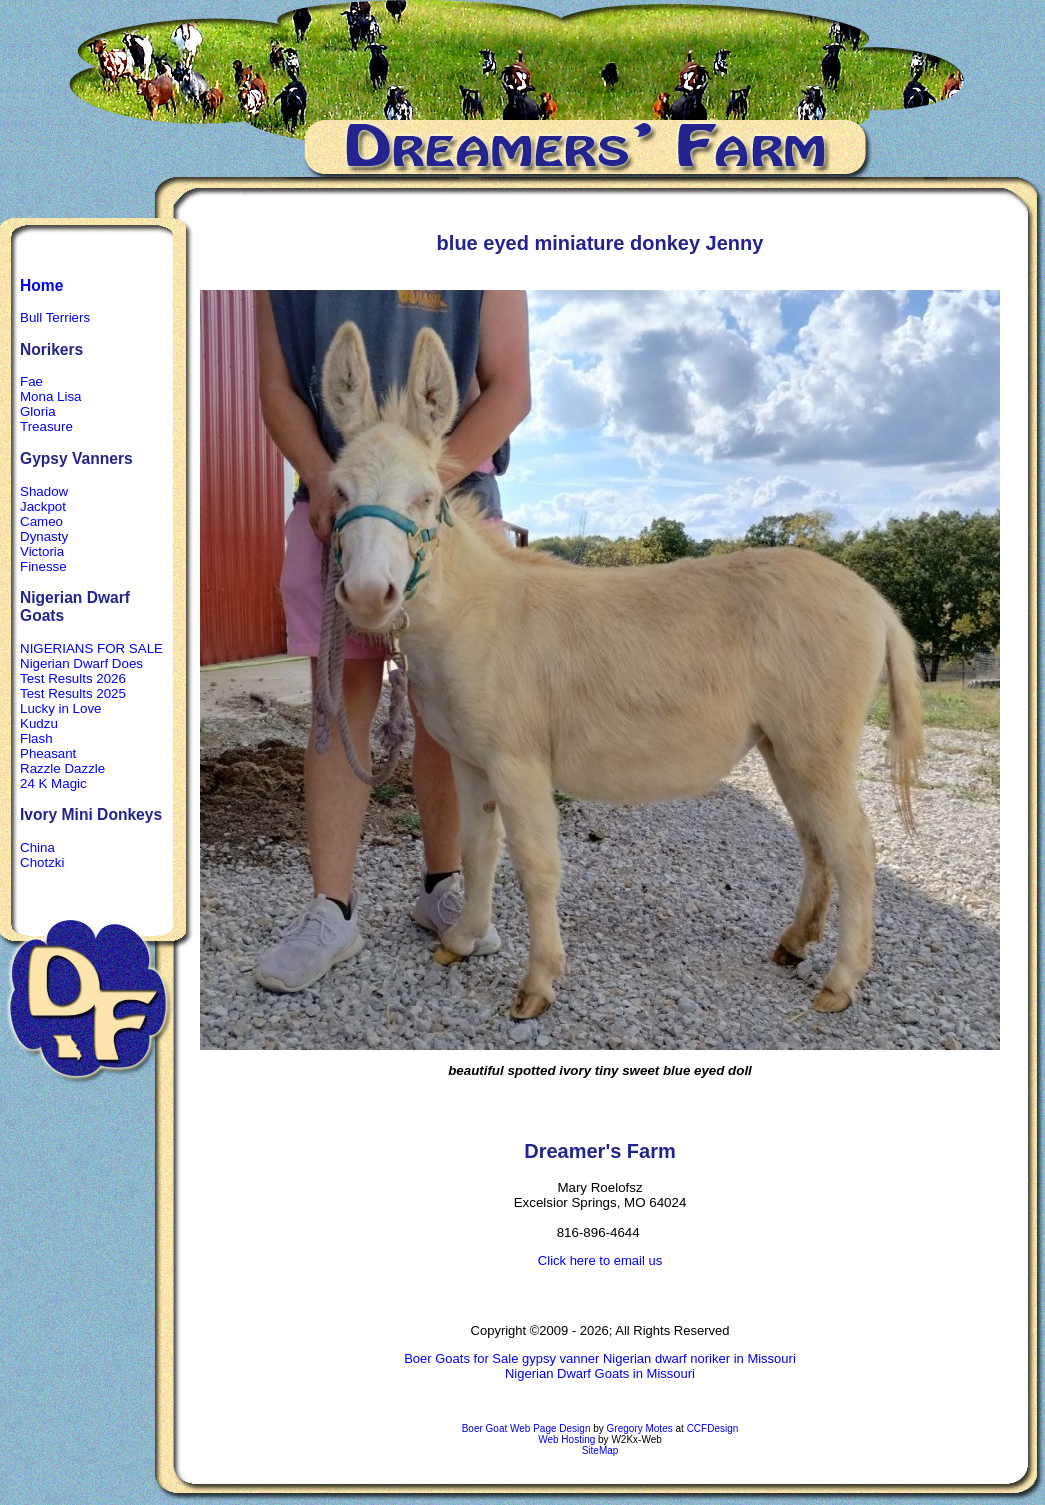  I want to click on Flash, so click(36, 738).